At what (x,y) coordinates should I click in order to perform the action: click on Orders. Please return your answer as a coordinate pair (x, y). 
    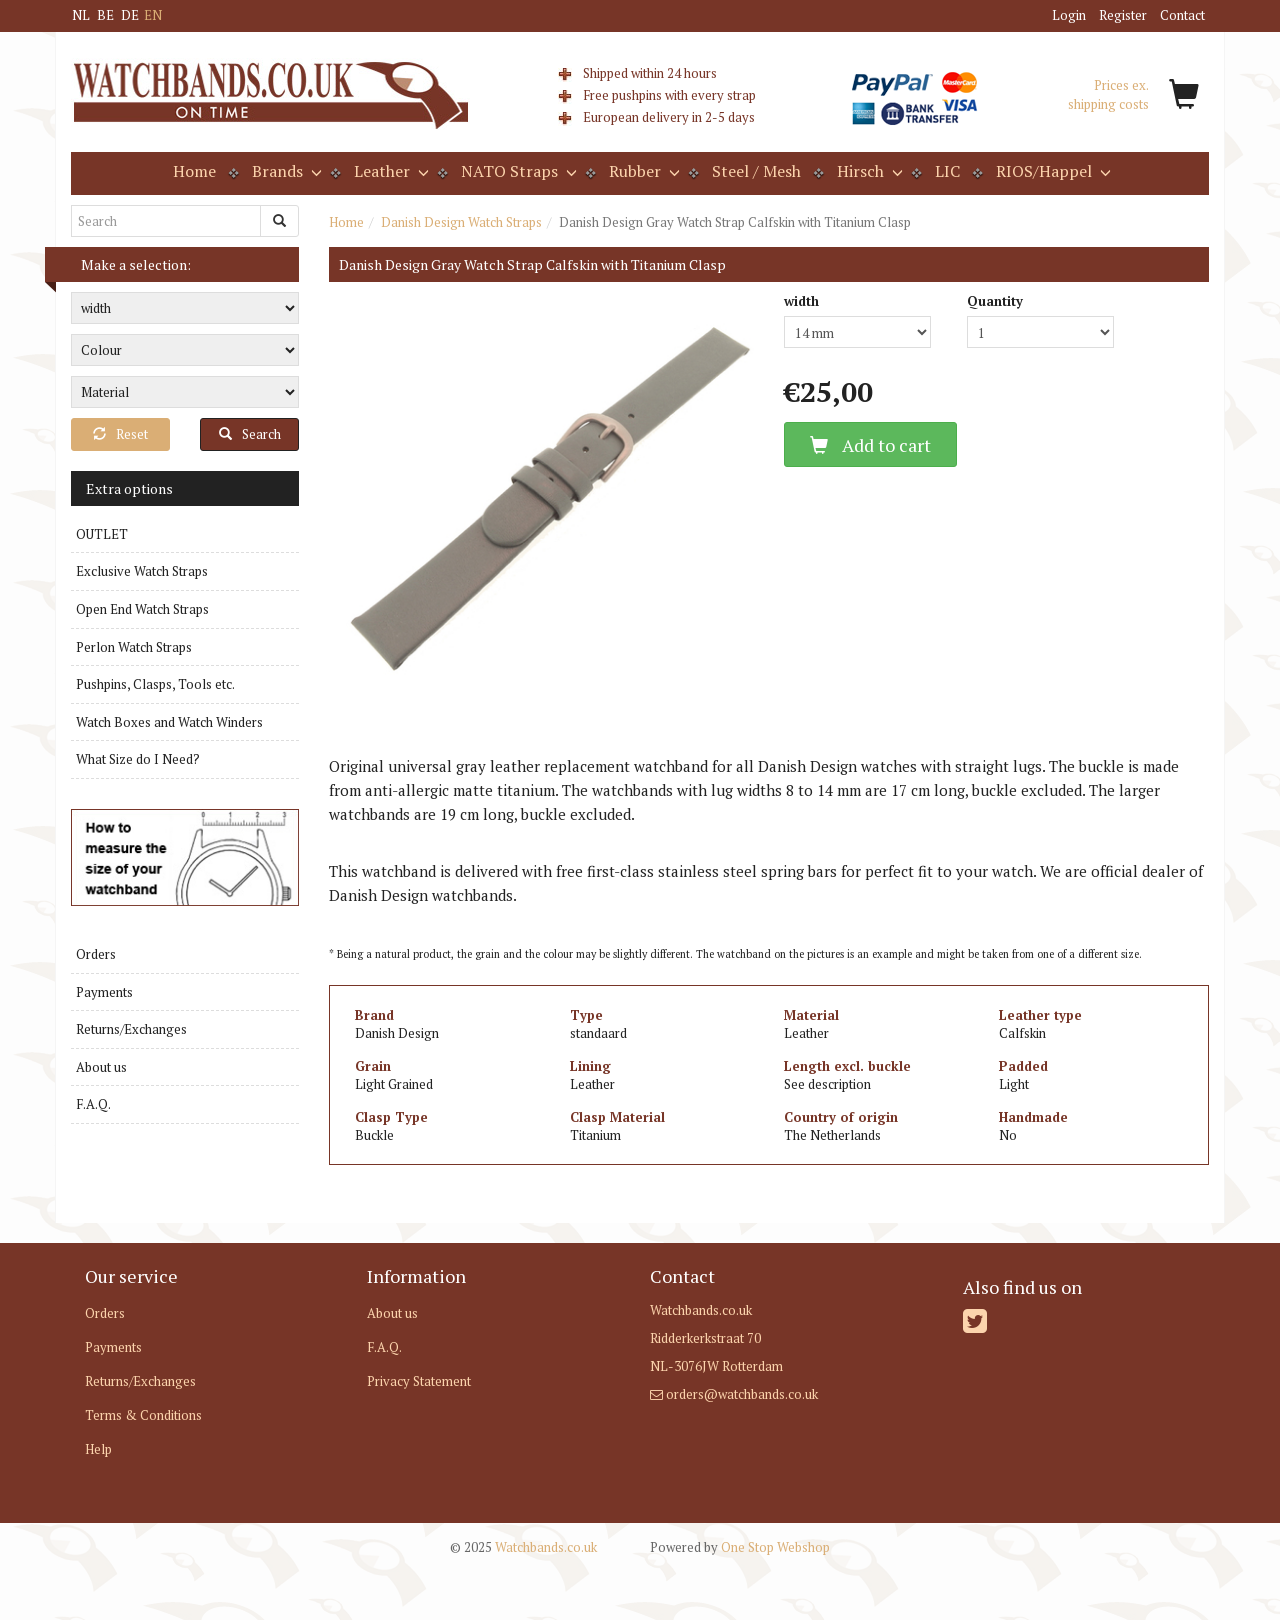
    Looking at the image, I should click on (96, 954).